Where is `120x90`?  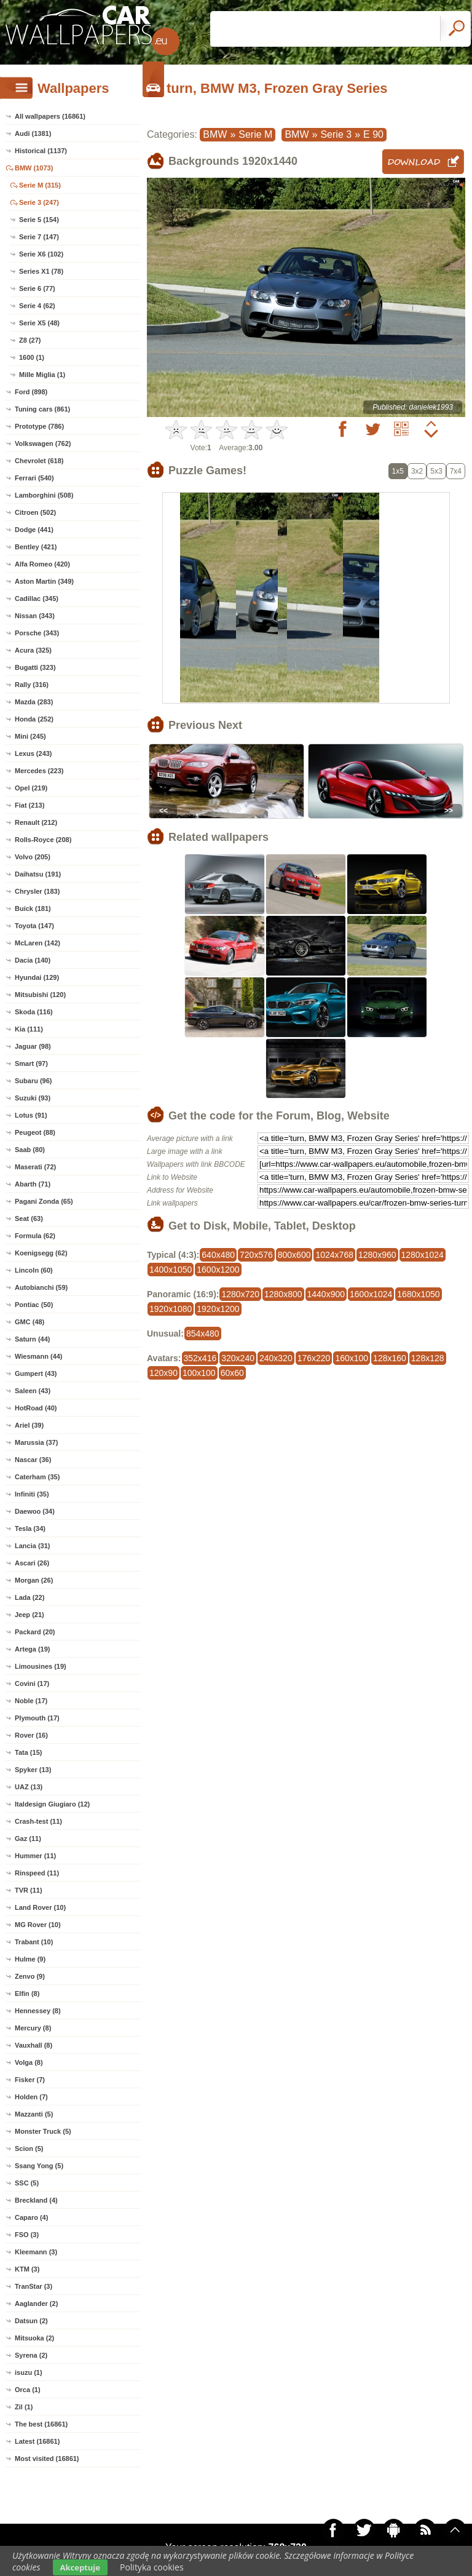
120x90 is located at coordinates (163, 1373).